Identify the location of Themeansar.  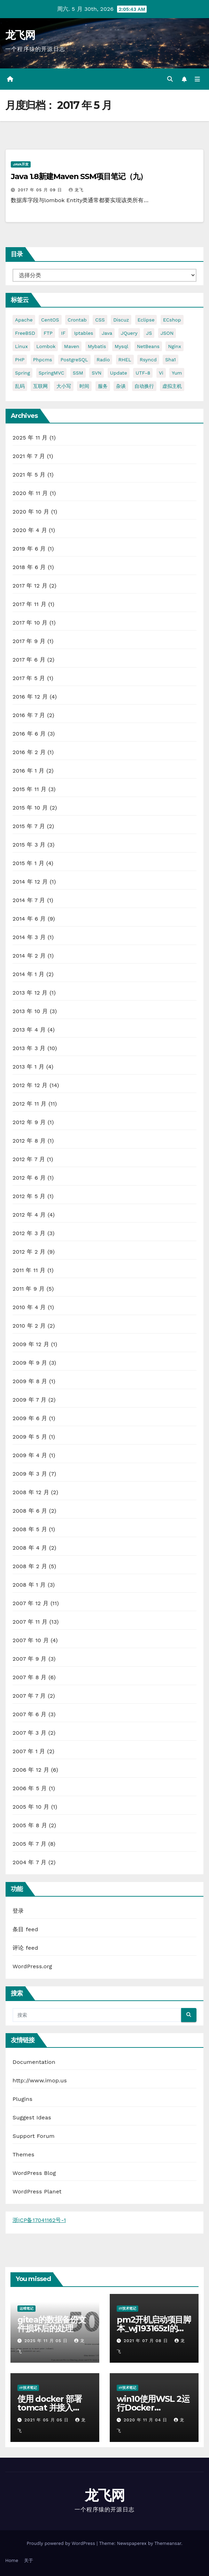
(167, 2543).